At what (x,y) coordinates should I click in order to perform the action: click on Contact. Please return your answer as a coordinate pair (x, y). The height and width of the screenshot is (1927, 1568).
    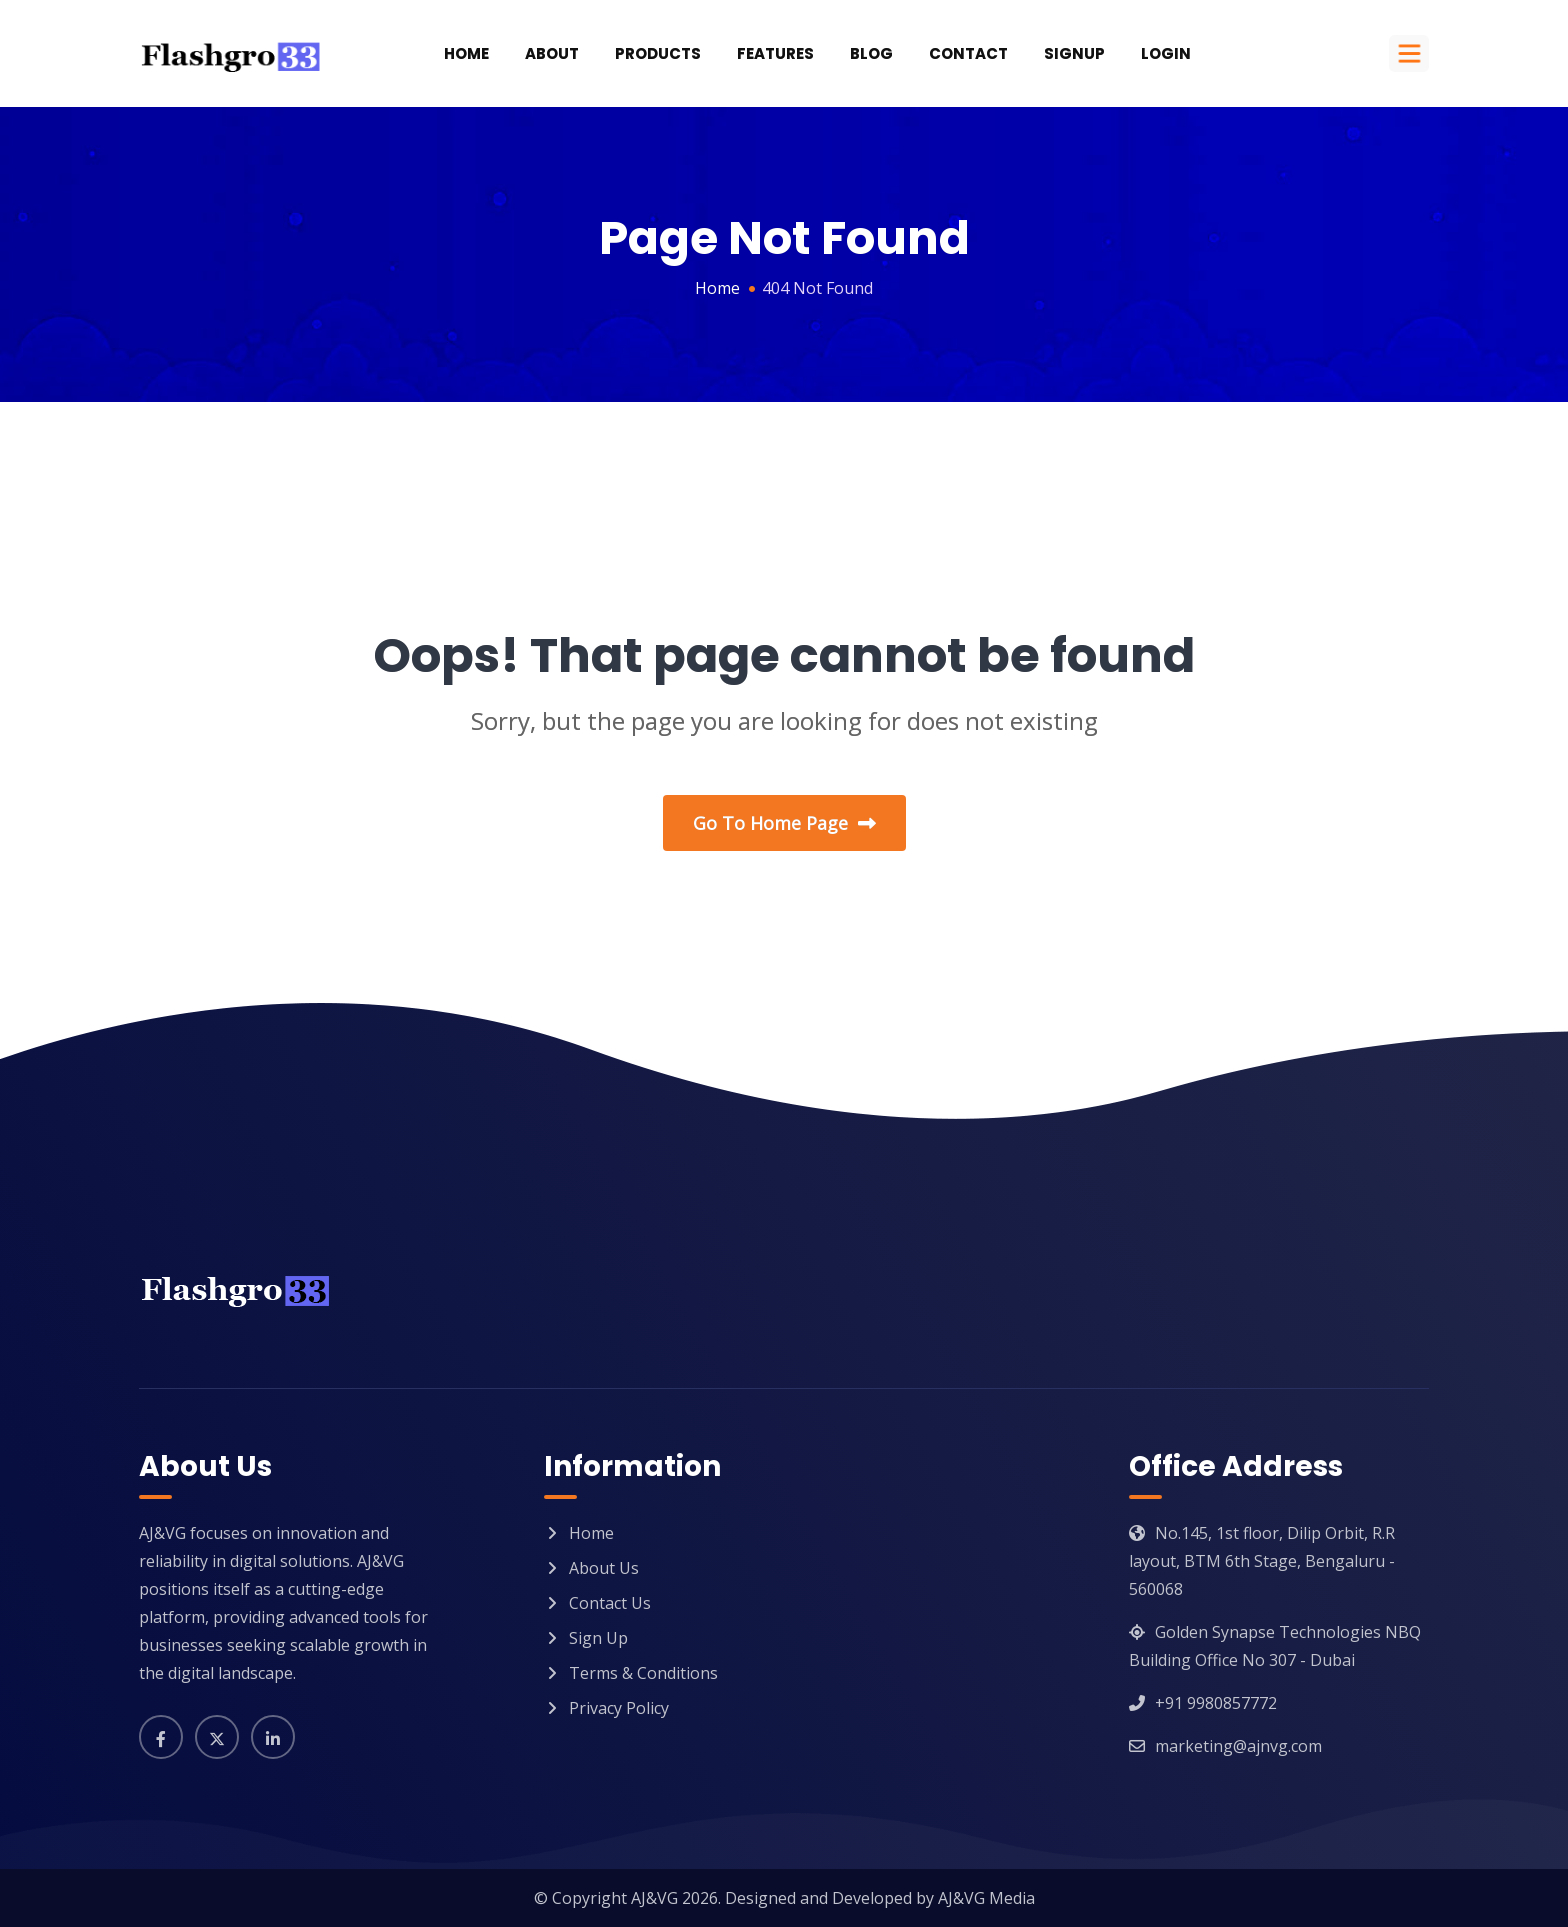
    Looking at the image, I should click on (968, 53).